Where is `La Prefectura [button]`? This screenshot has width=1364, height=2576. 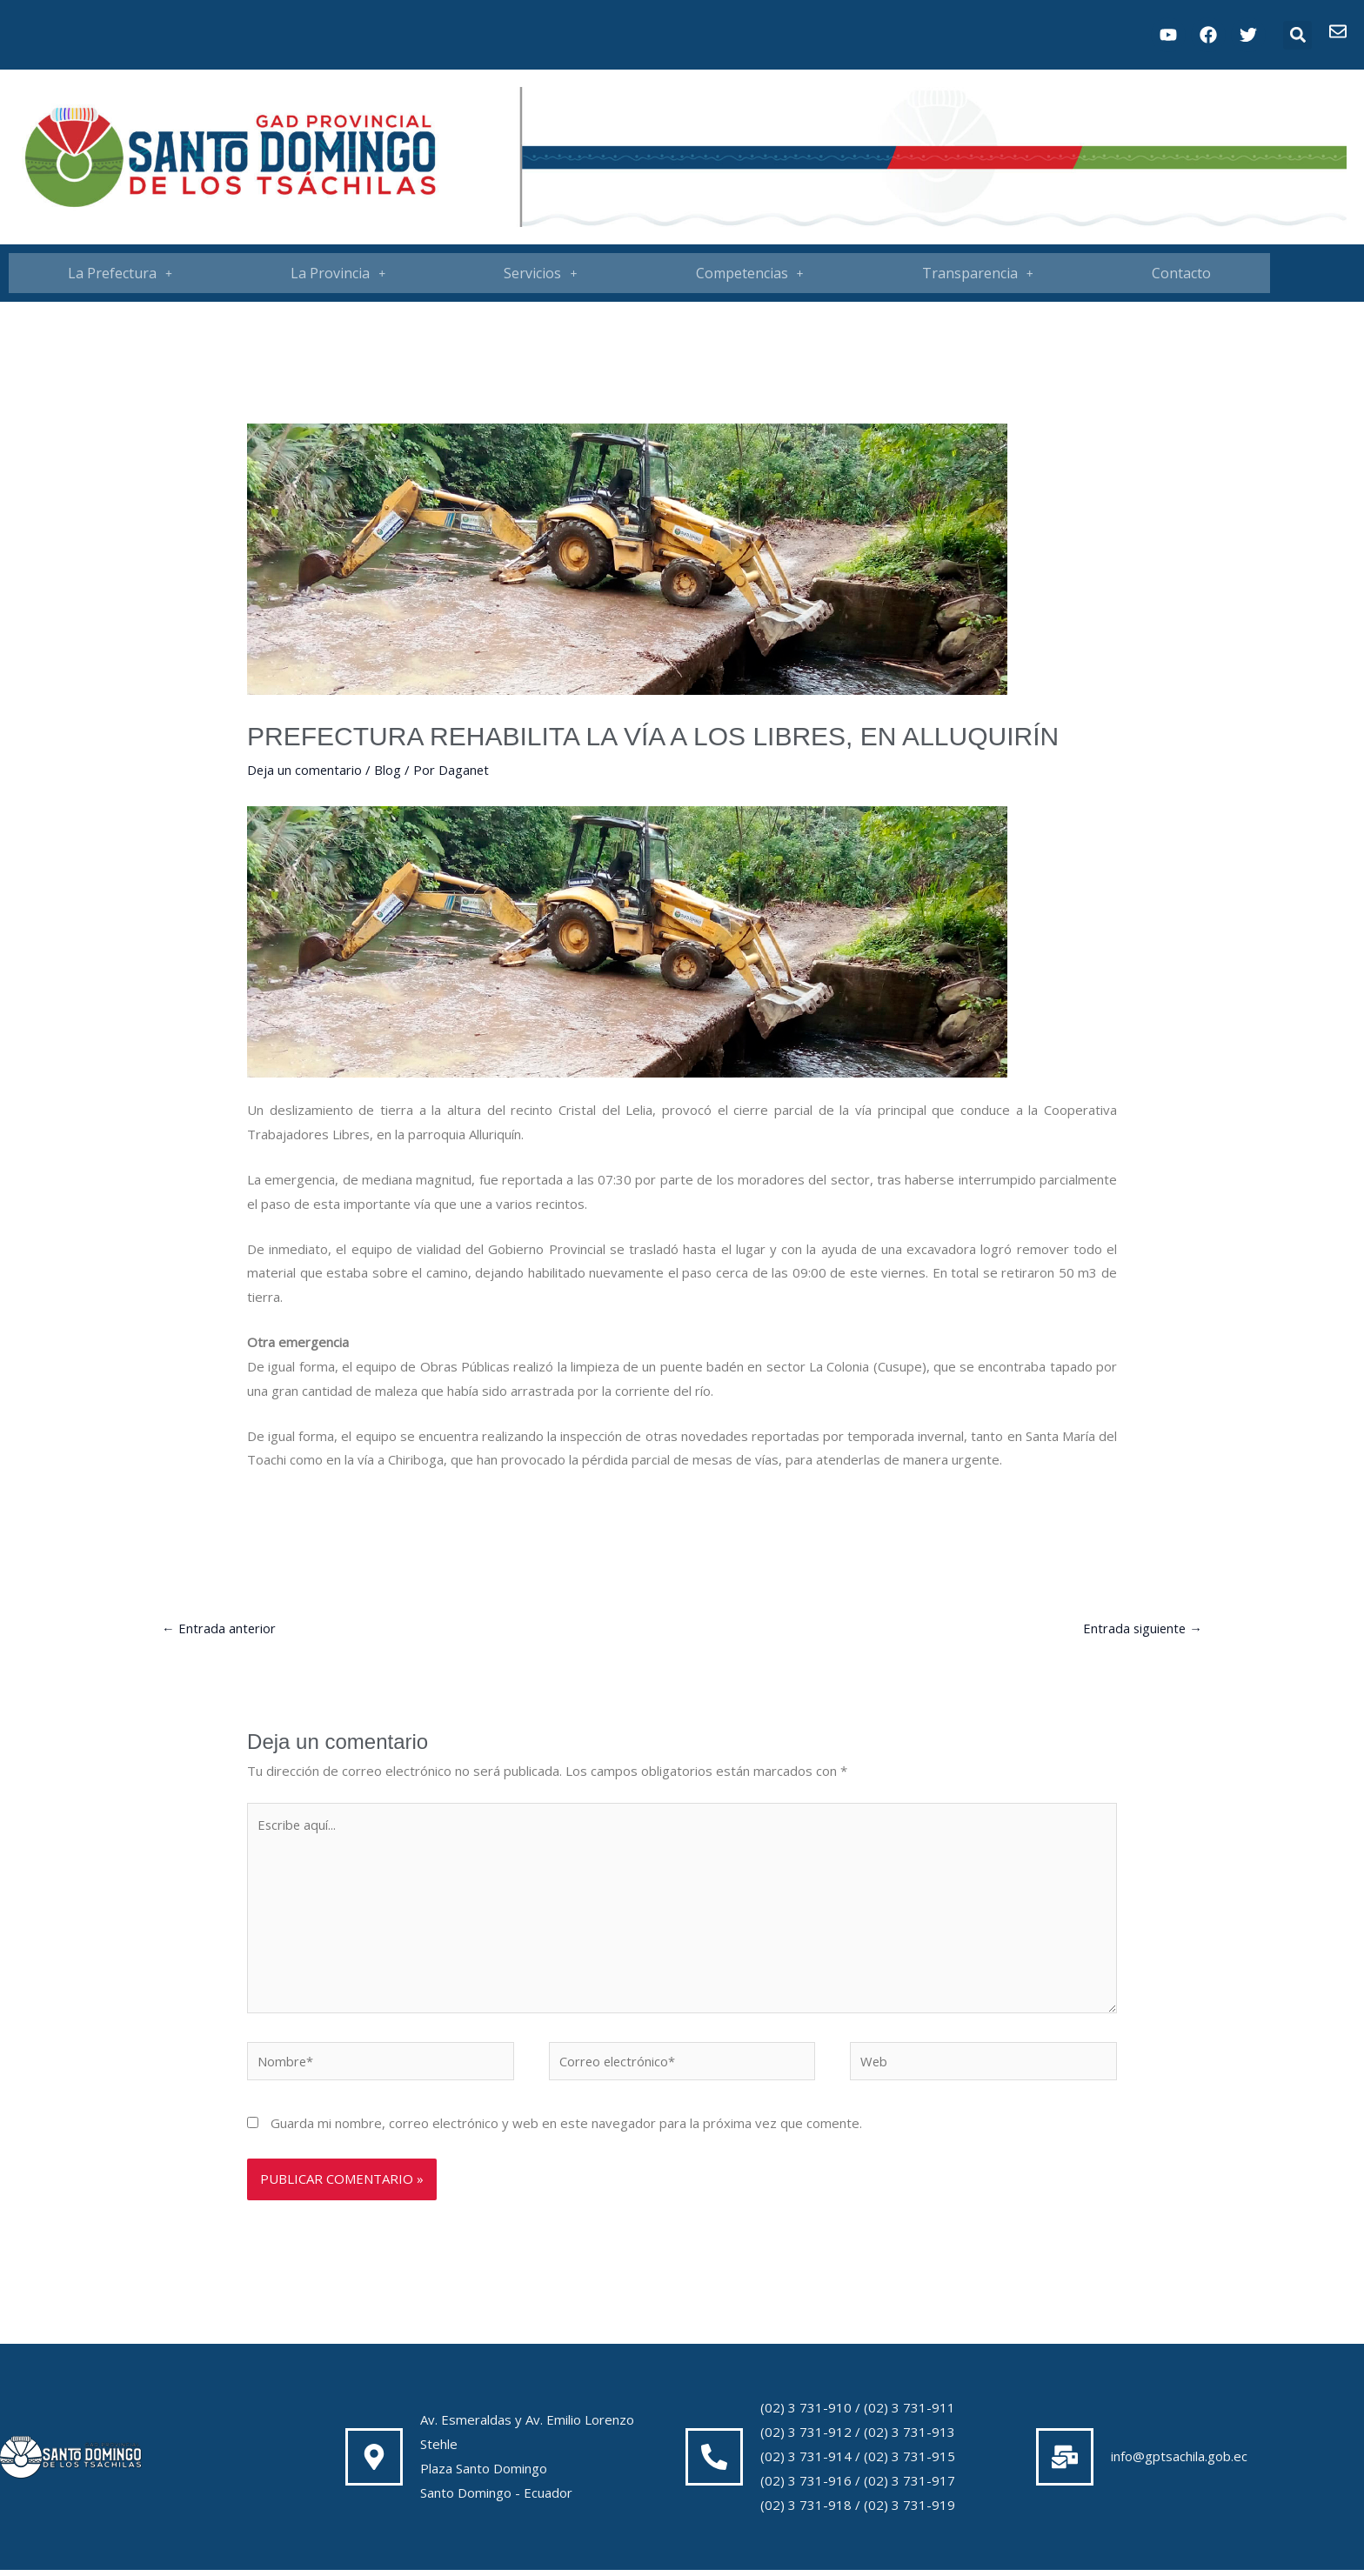
La Prefectura [button] is located at coordinates (120, 273).